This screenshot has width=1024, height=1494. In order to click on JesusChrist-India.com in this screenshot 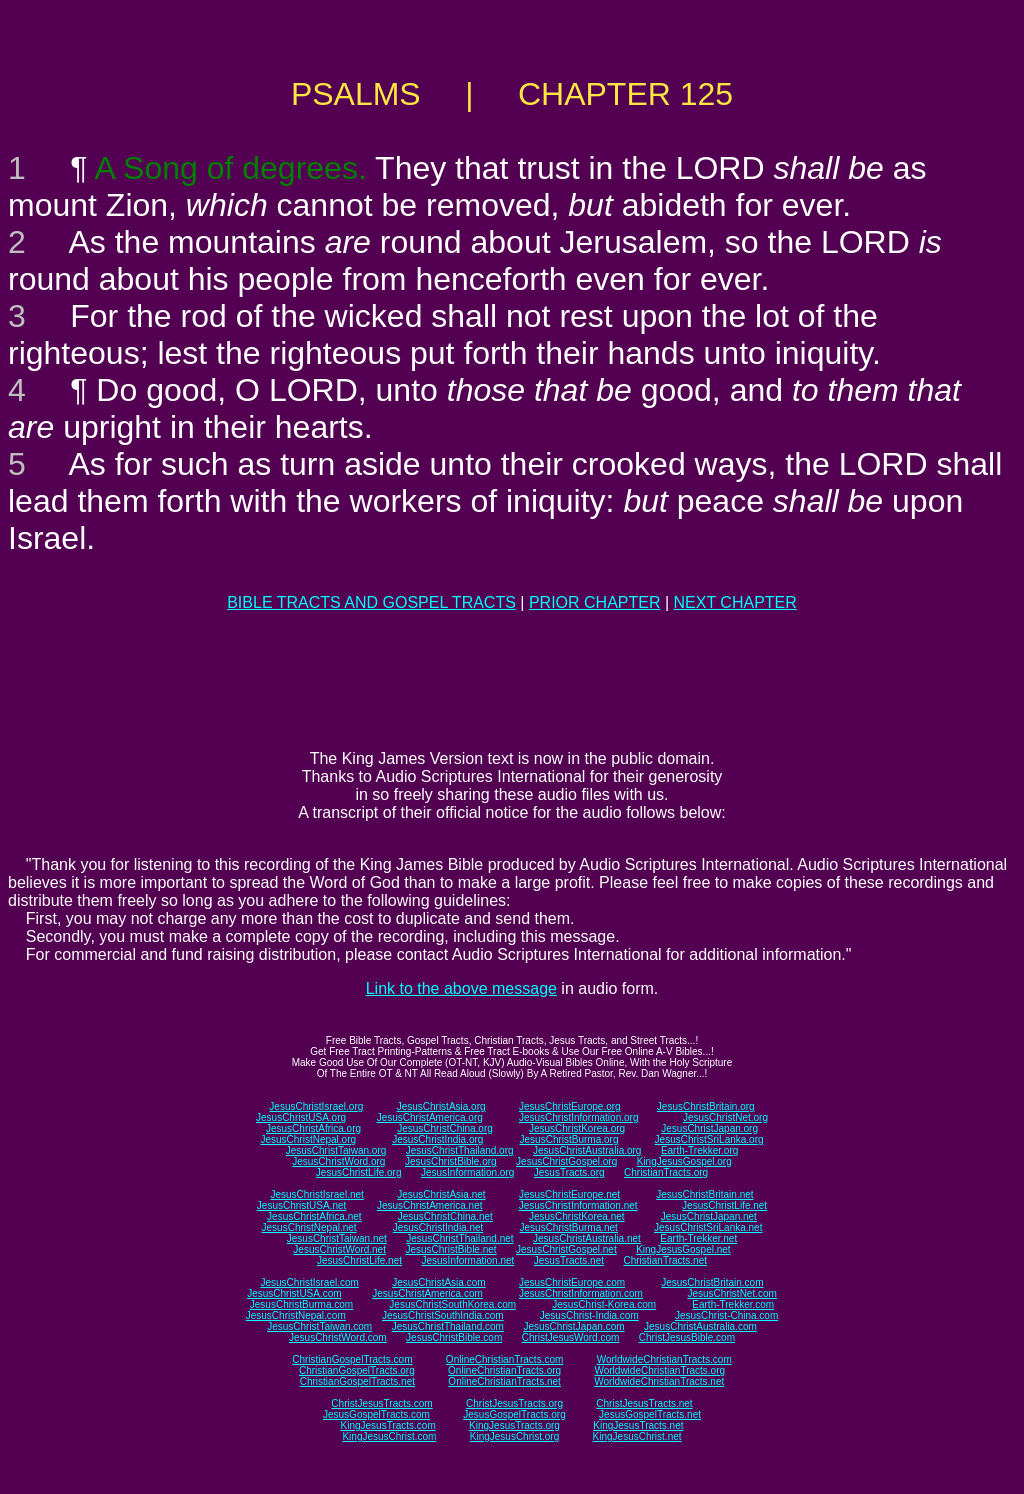, I will do `click(589, 1315)`.